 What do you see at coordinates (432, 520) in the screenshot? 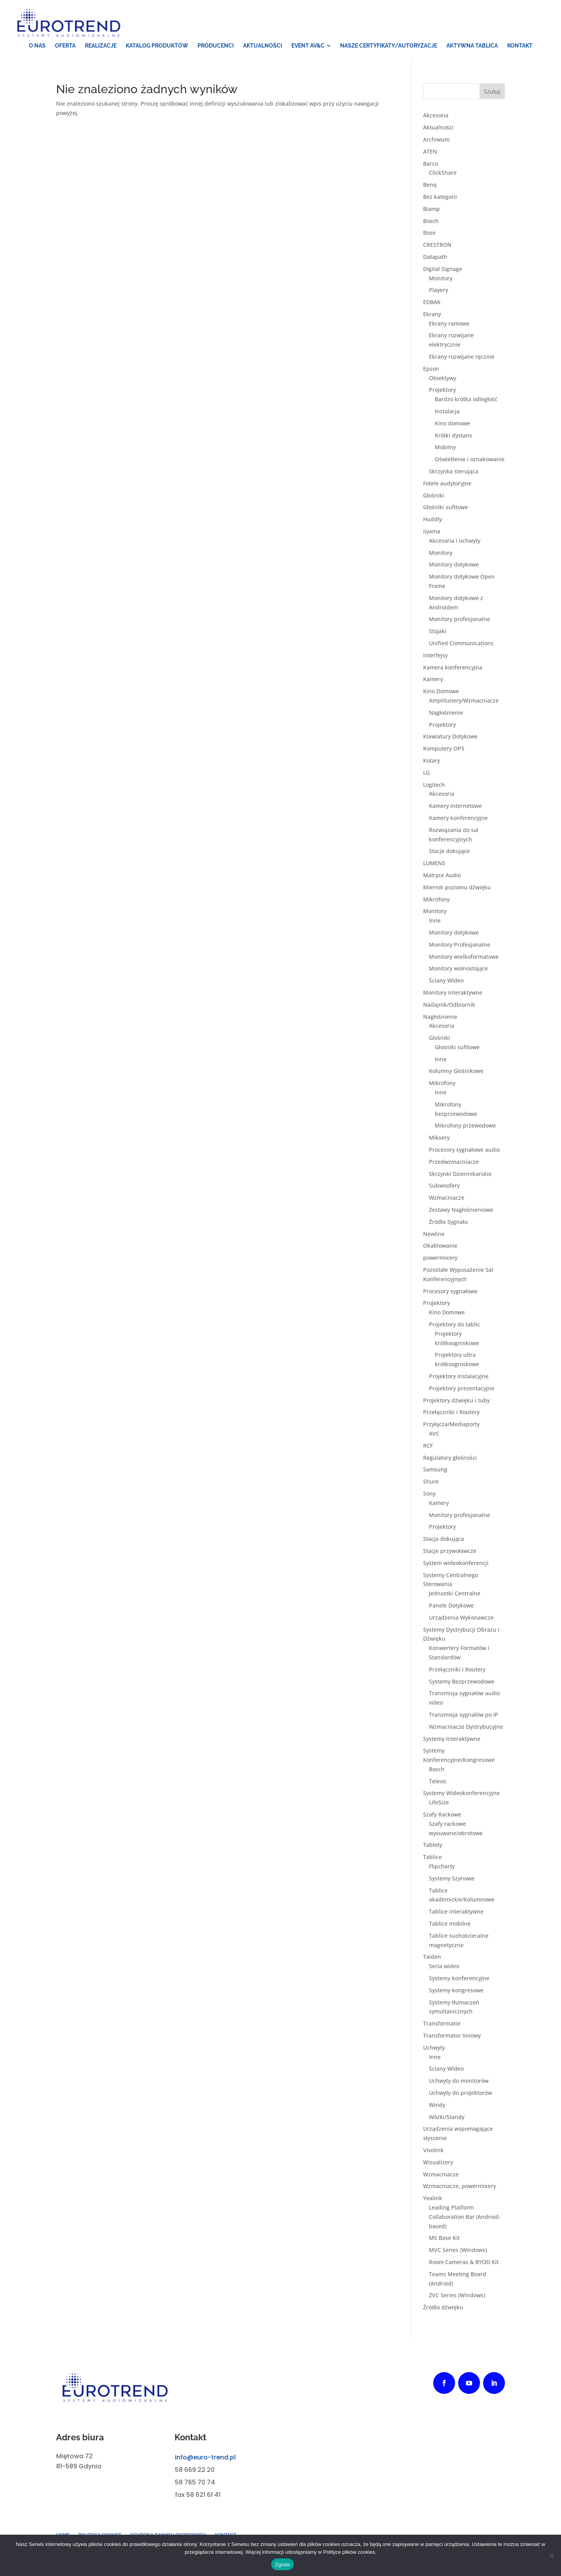
I see `Huddly` at bounding box center [432, 520].